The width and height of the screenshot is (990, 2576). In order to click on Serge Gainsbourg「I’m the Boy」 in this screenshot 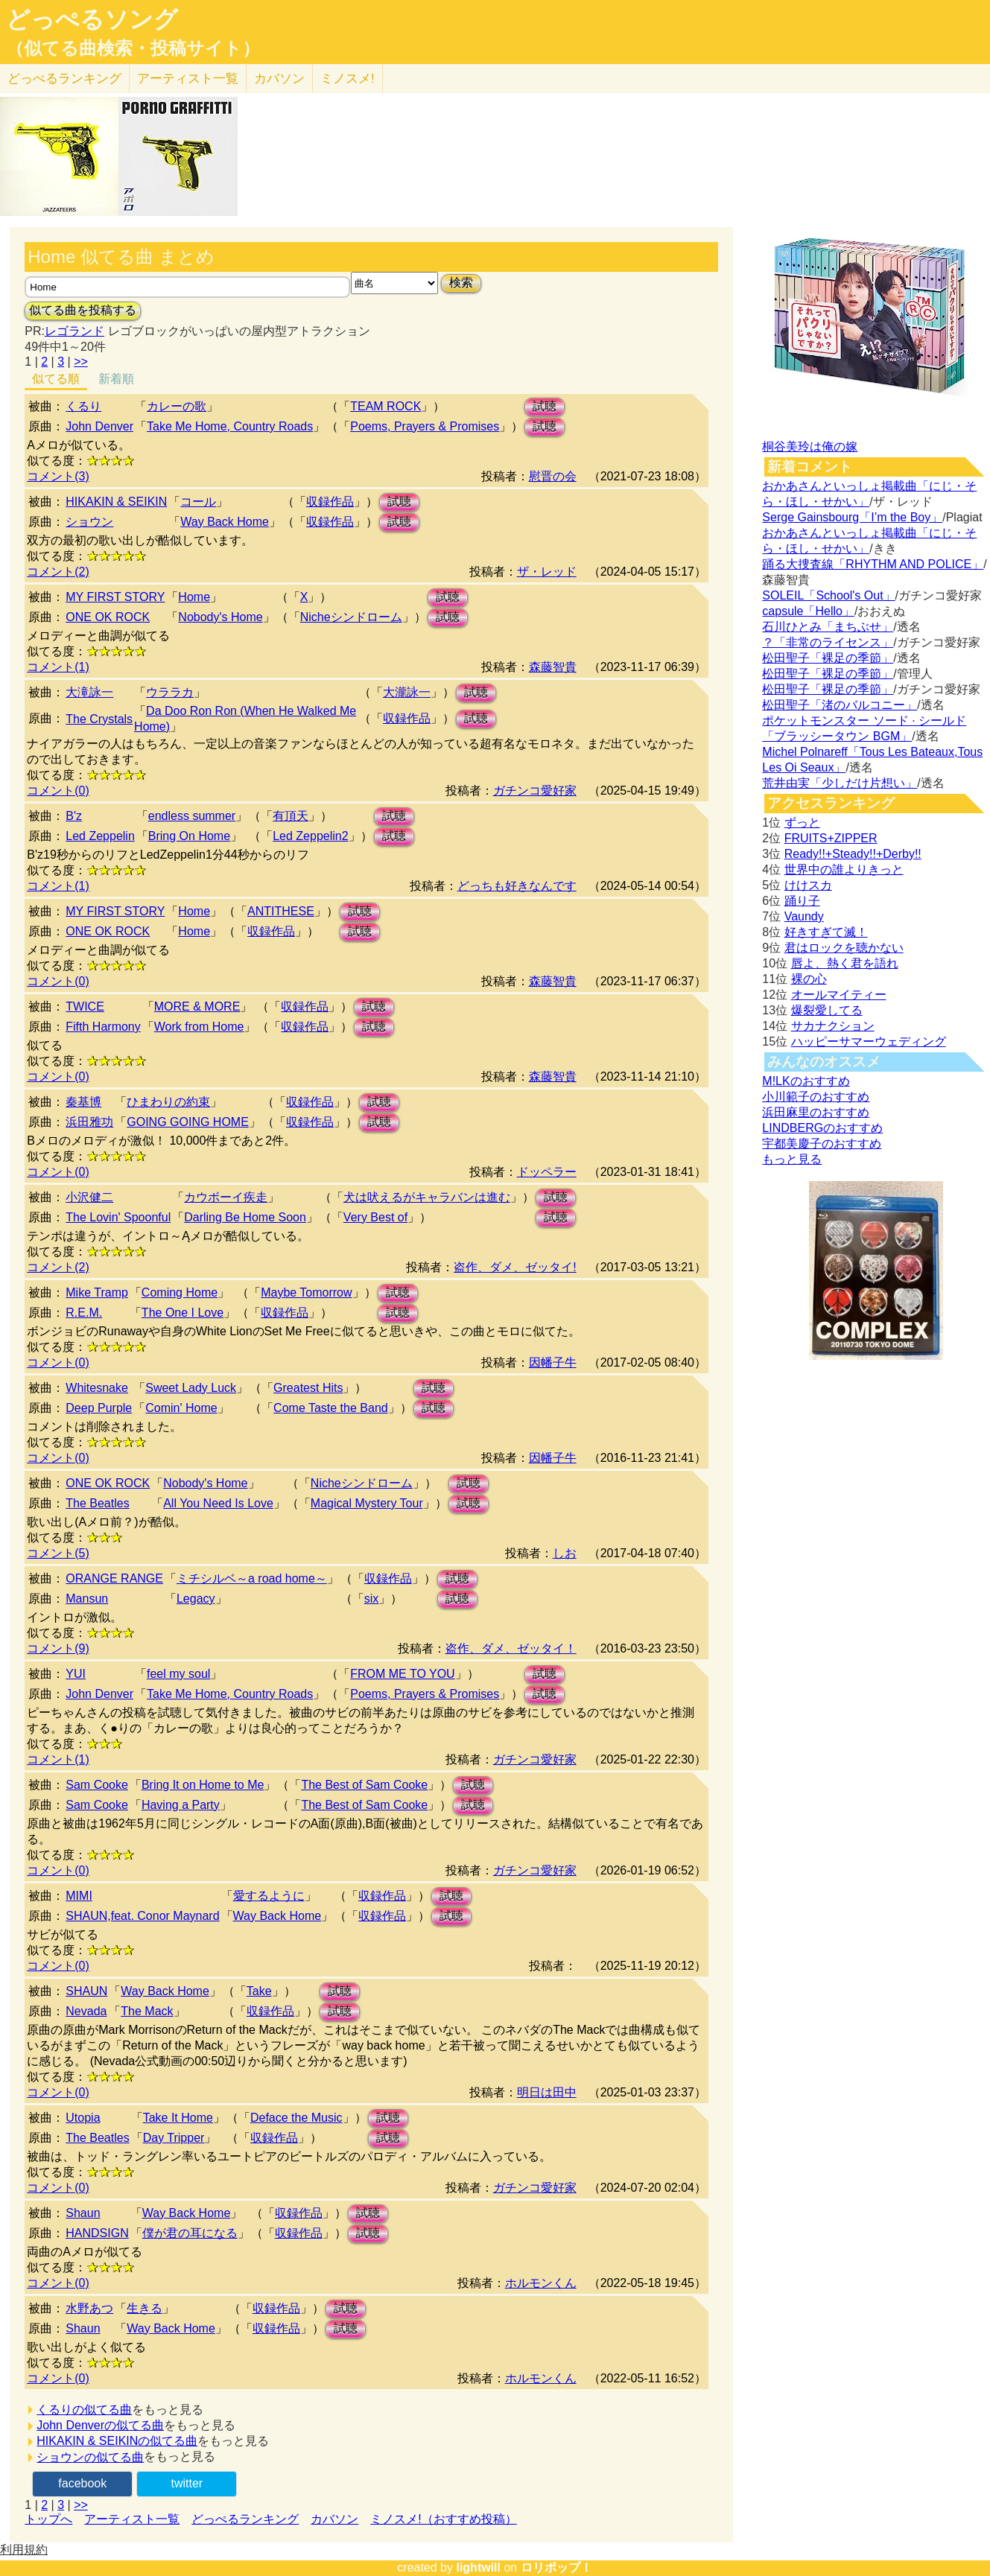, I will do `click(852, 517)`.